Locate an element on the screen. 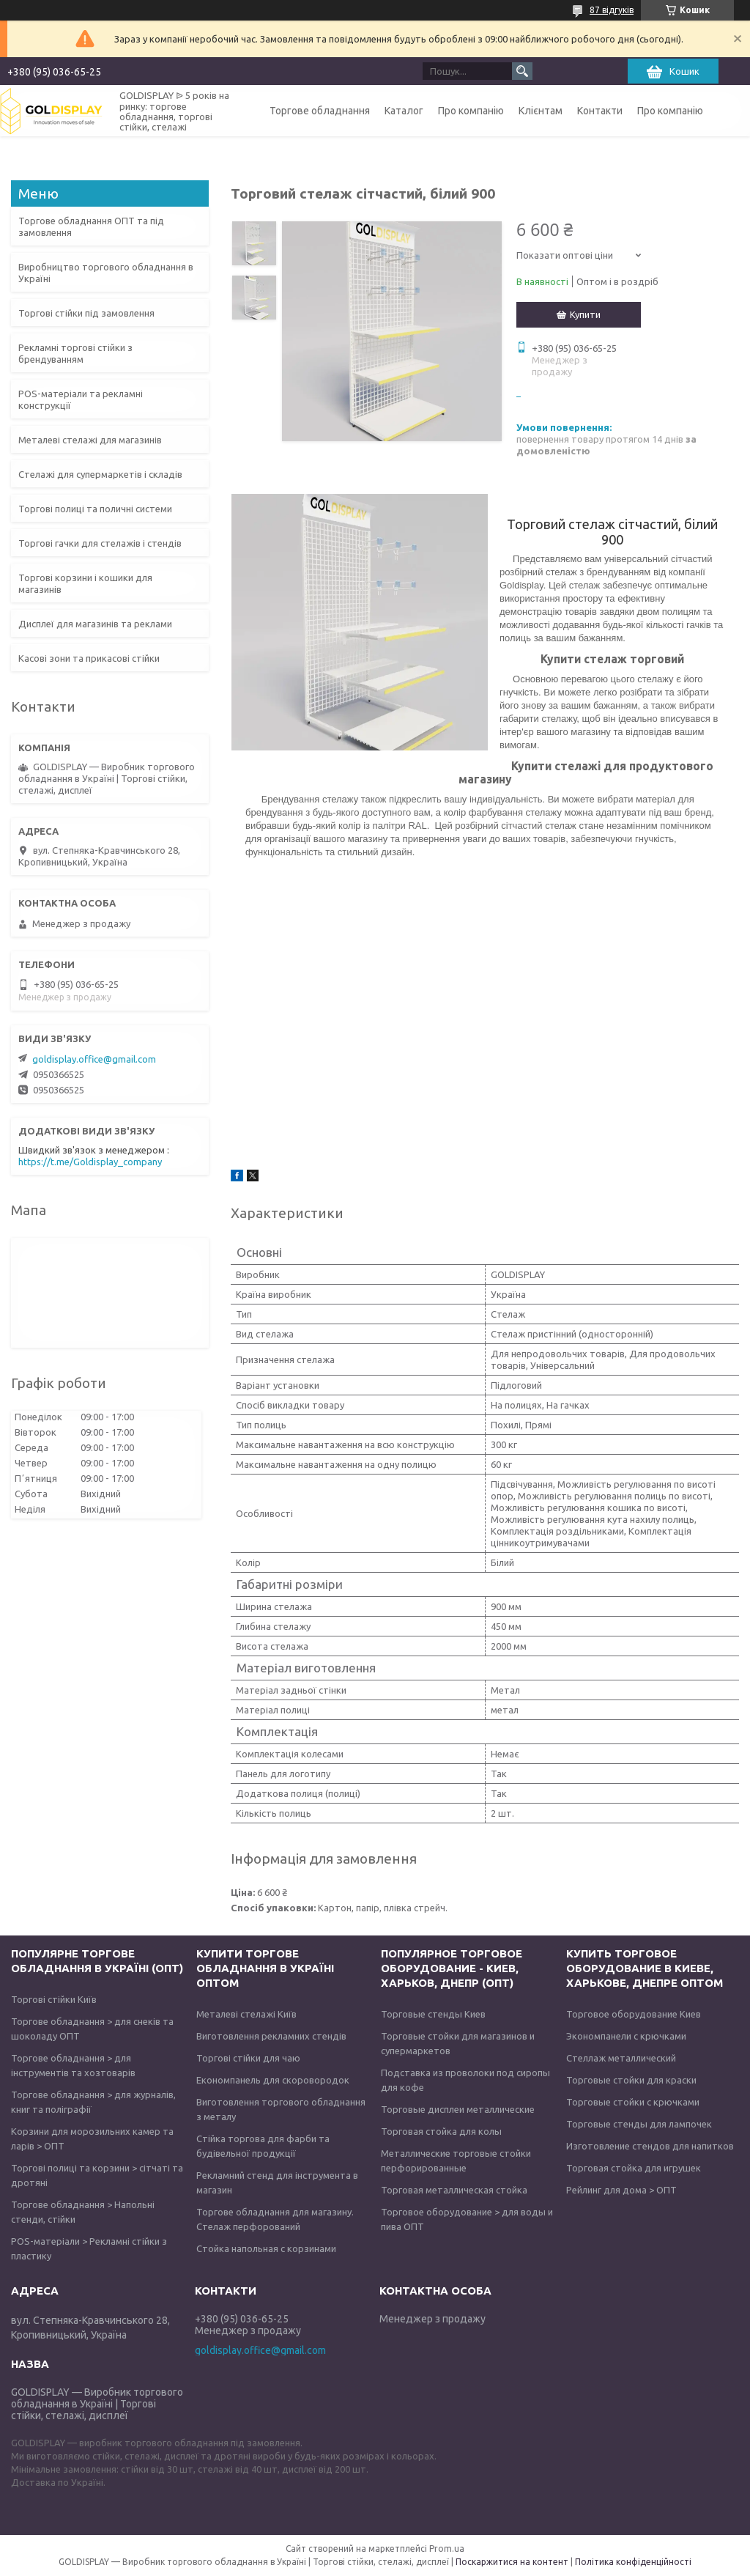 The height and width of the screenshot is (2576, 750). goldisplay.office@gmail.com is located at coordinates (94, 1059).